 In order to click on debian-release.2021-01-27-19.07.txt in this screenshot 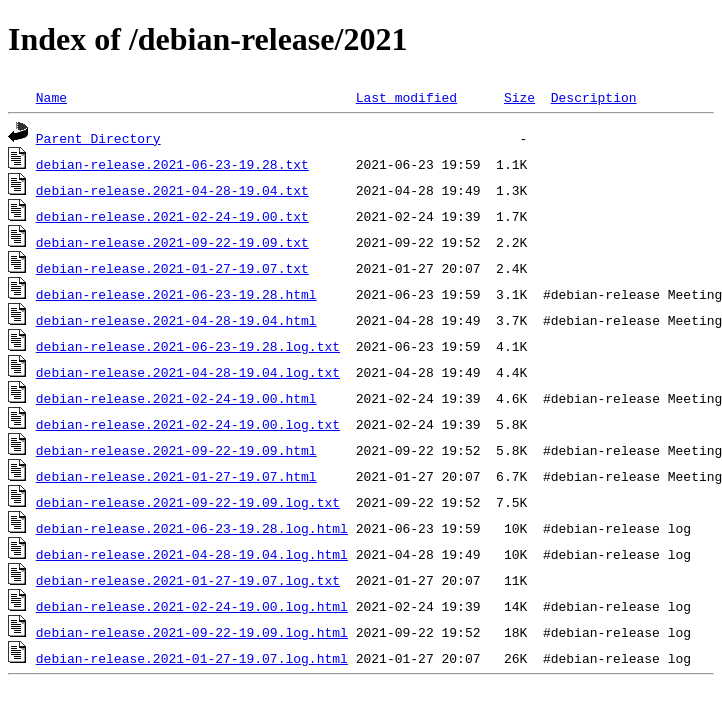, I will do `click(172, 268)`.